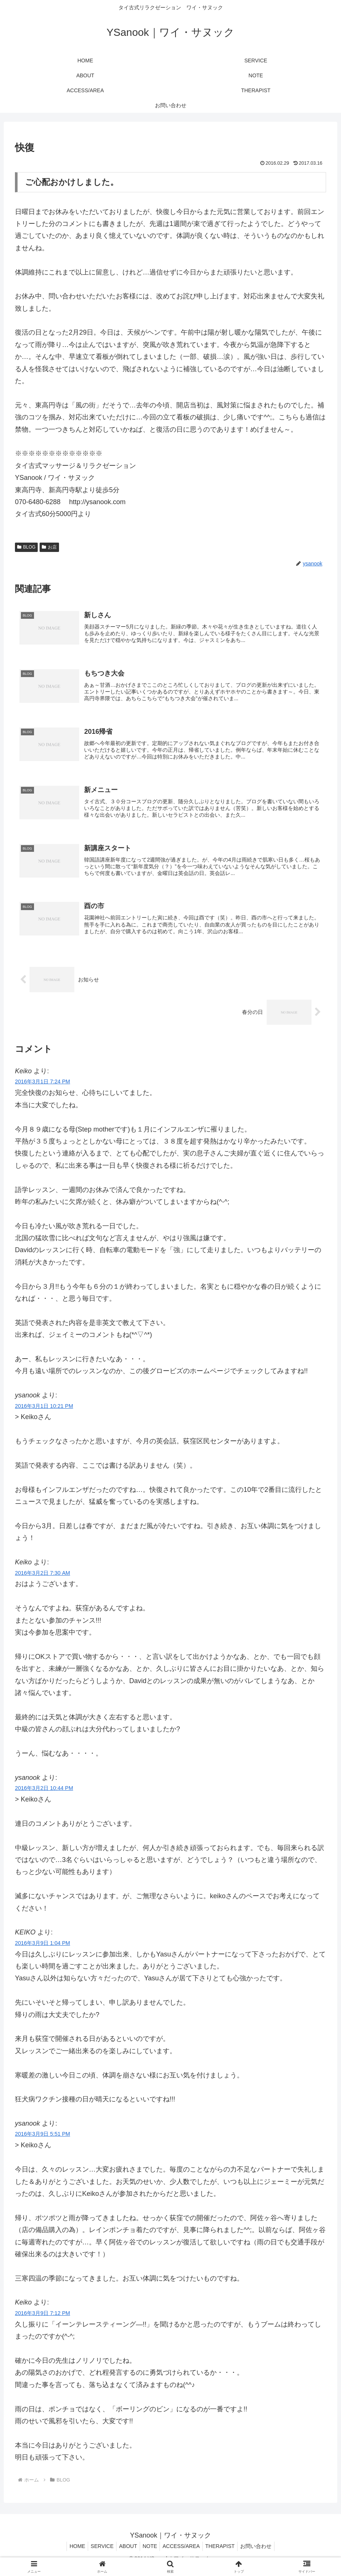 This screenshot has width=341, height=2576. I want to click on NOTE, so click(150, 2553).